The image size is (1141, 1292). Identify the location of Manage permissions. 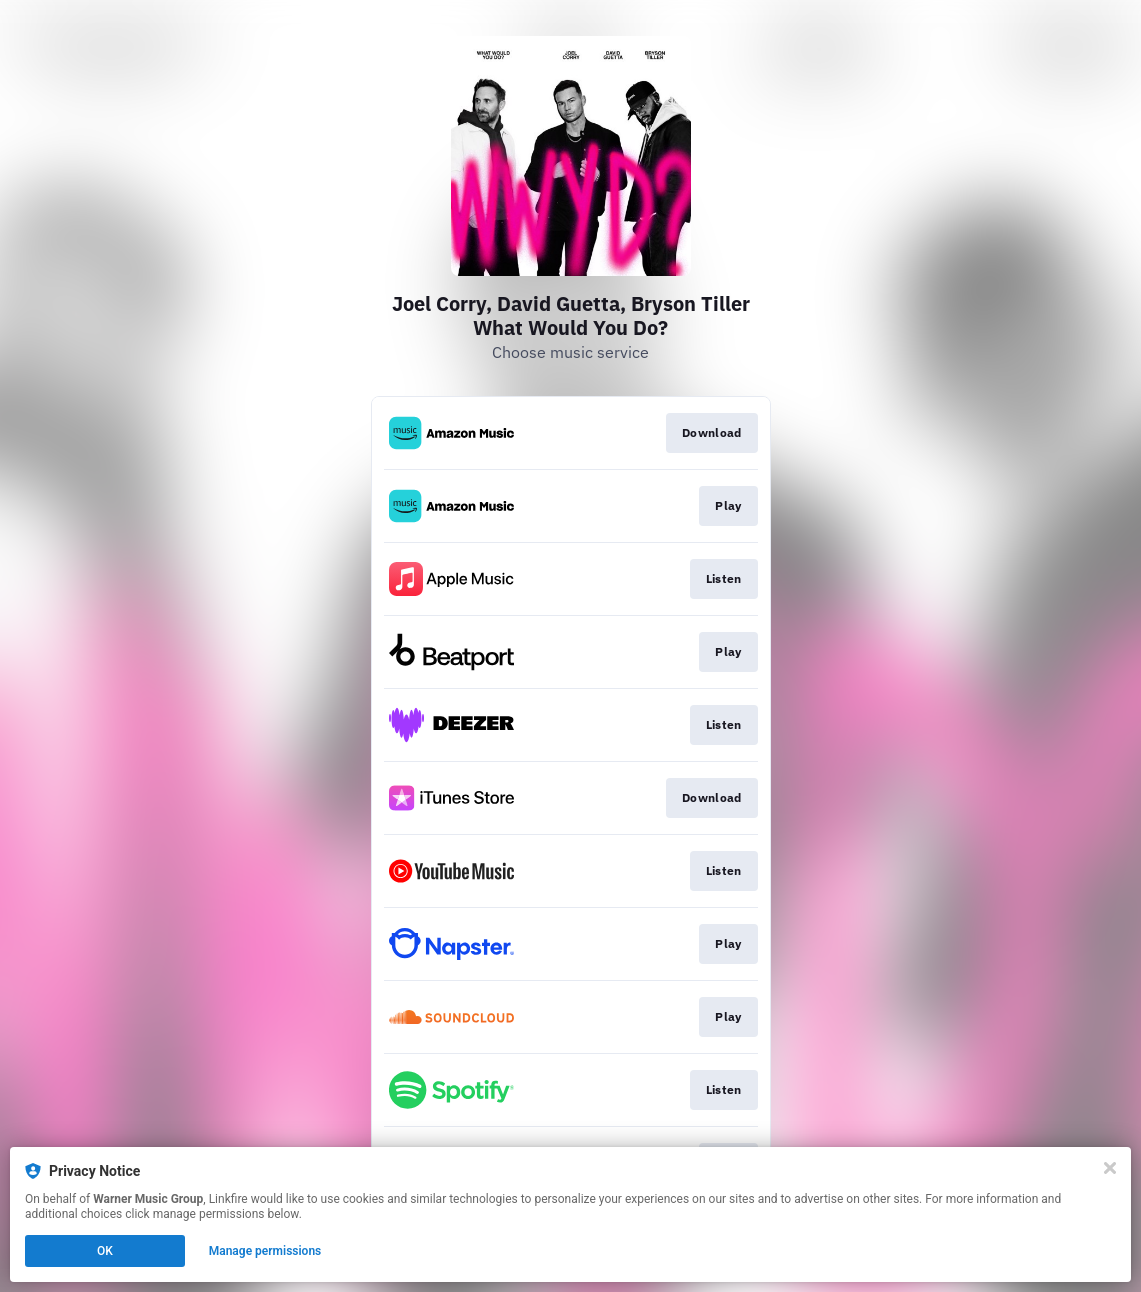
(265, 1251).